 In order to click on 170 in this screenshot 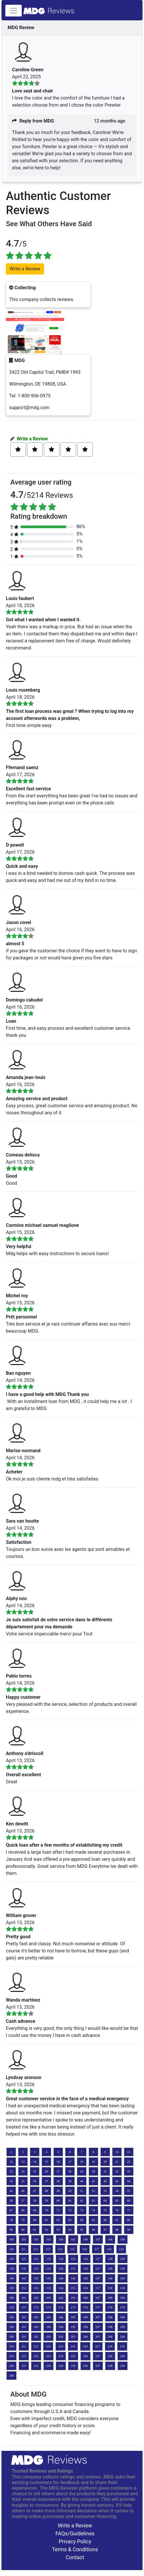, I will do `click(11, 2307)`.